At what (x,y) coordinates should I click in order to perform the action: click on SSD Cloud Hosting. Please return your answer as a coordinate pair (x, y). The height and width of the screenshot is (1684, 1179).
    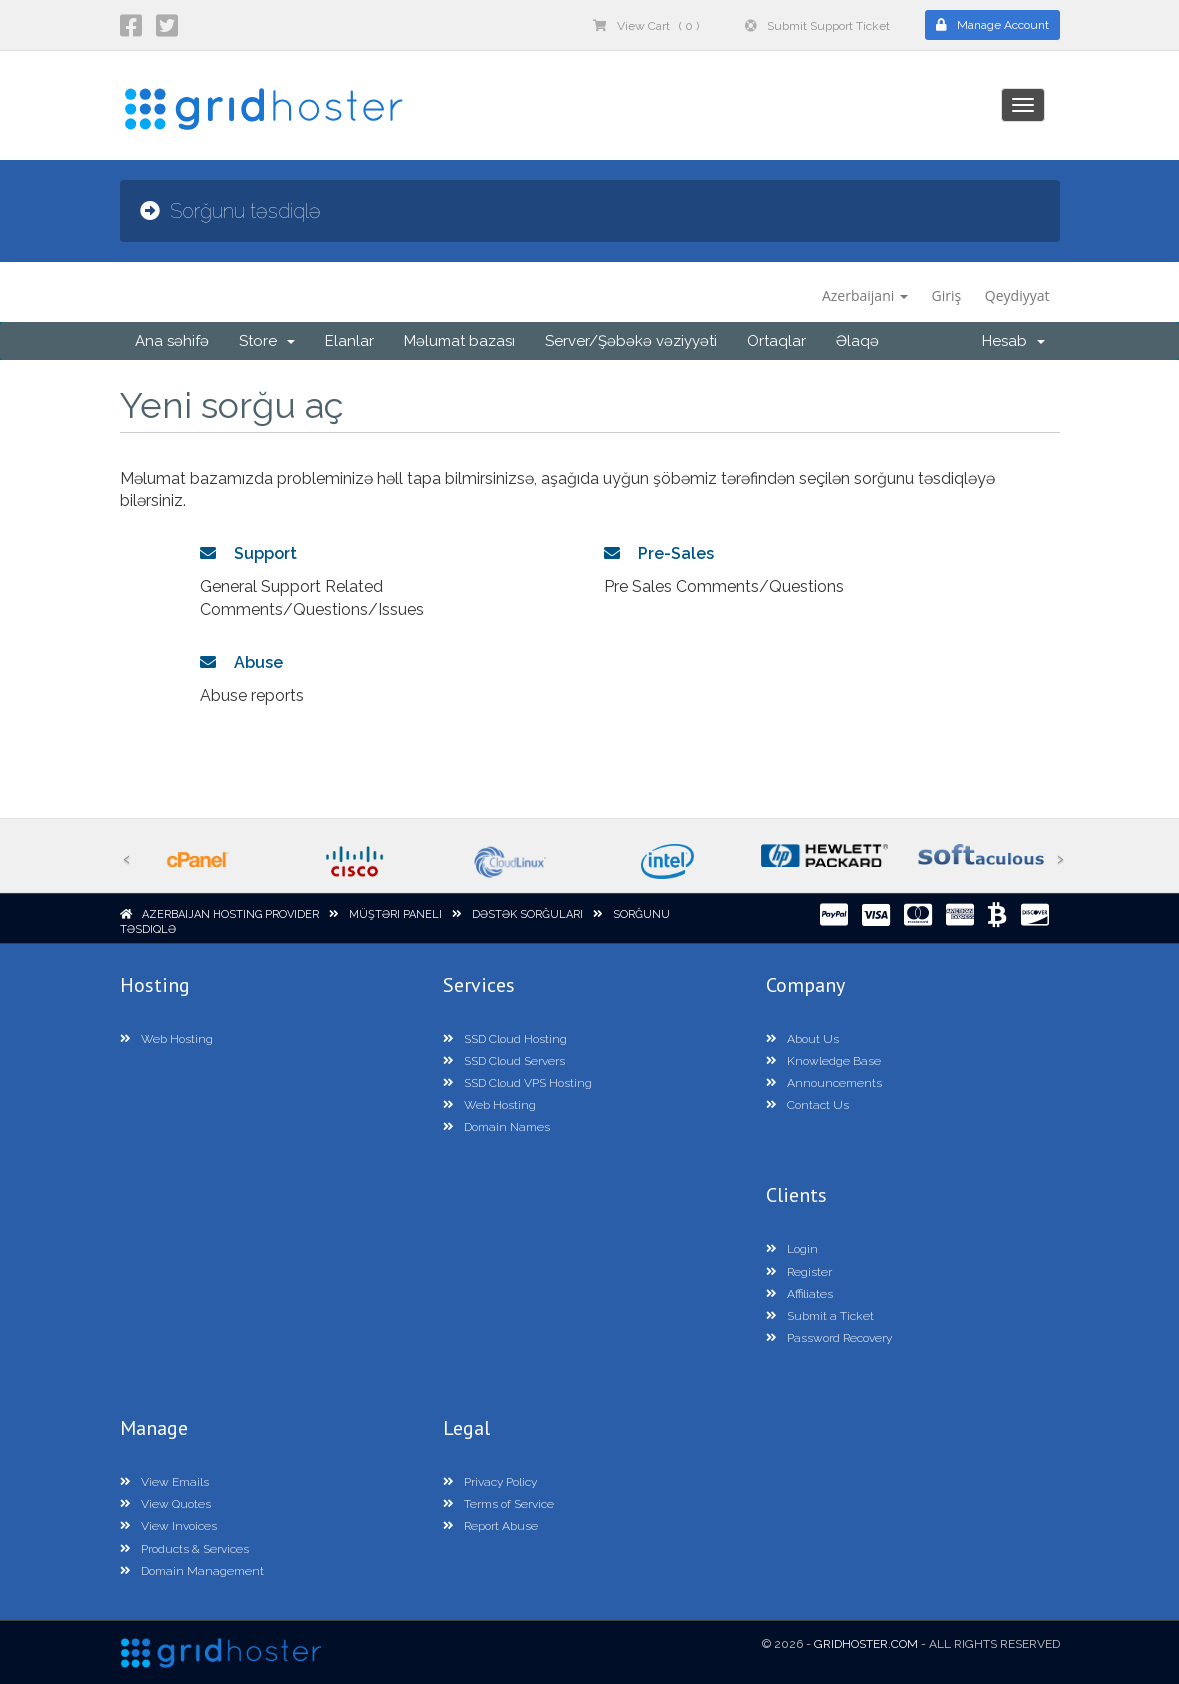
    Looking at the image, I should click on (505, 1039).